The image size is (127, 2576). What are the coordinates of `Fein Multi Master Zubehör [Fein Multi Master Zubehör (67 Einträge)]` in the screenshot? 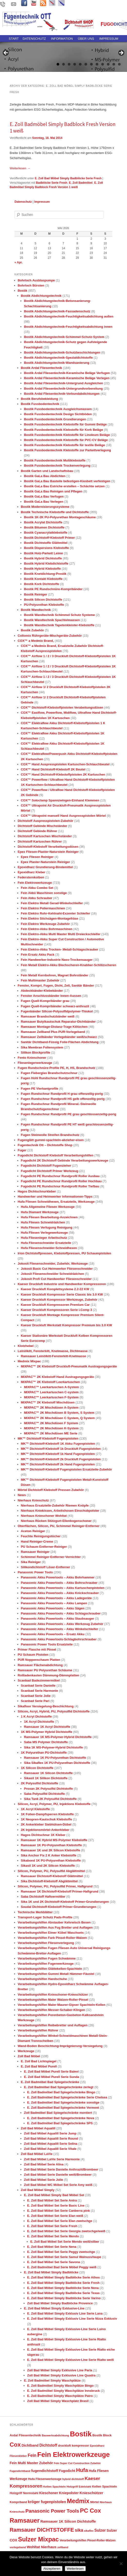 It's located at (31, 2463).